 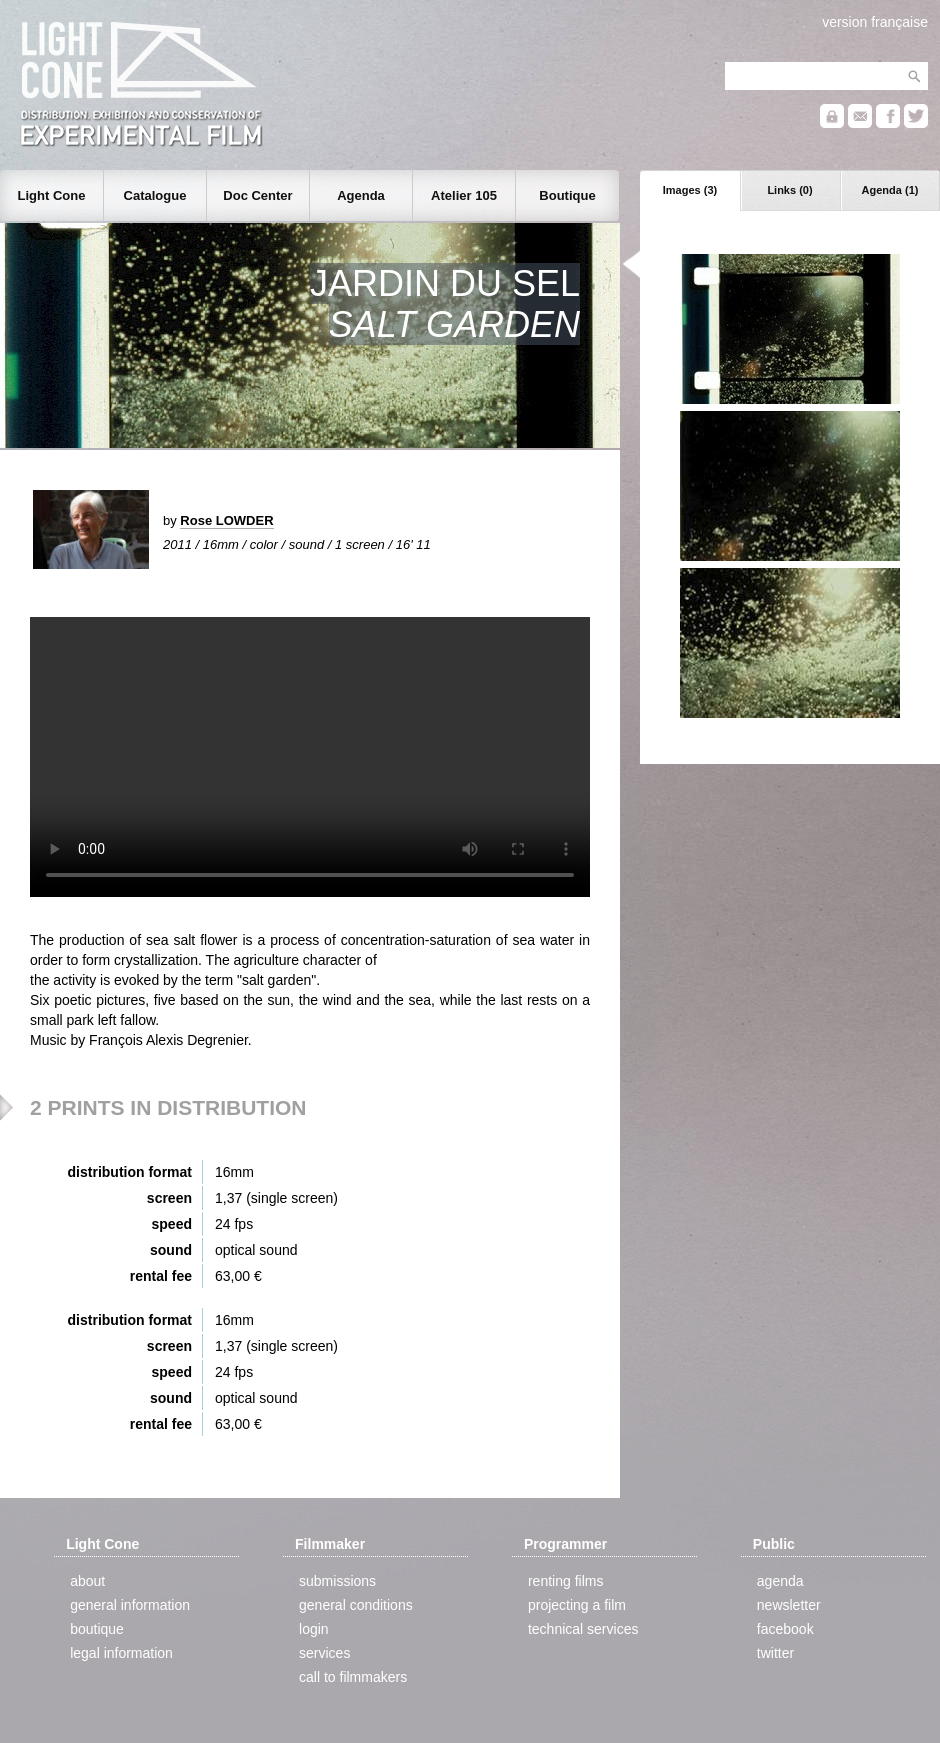 I want to click on call to filmmakers, so click(x=353, y=1677).